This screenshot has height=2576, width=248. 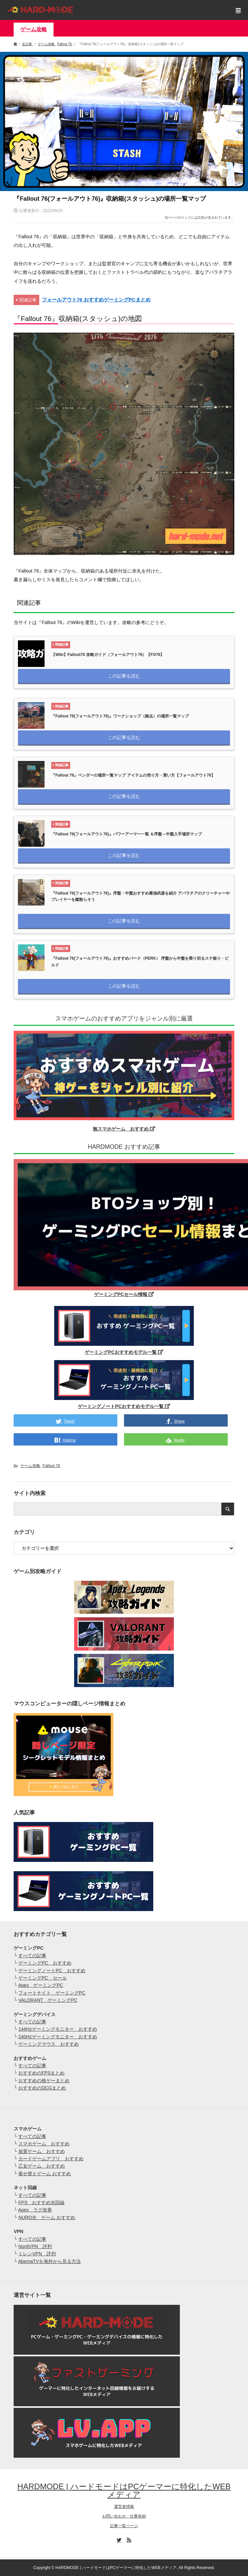 I want to click on 着せ替えゲーム おすすめ, so click(x=44, y=2173).